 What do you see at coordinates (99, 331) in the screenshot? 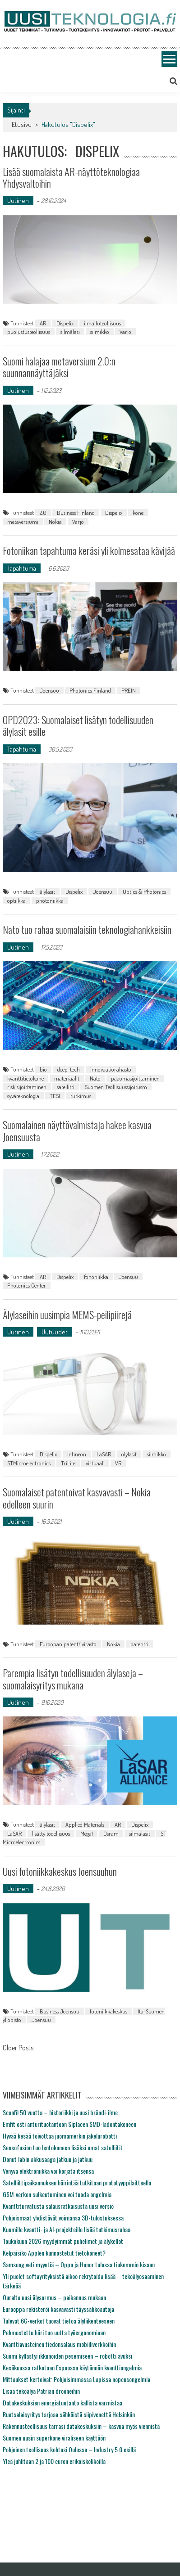
I see `silmikko` at bounding box center [99, 331].